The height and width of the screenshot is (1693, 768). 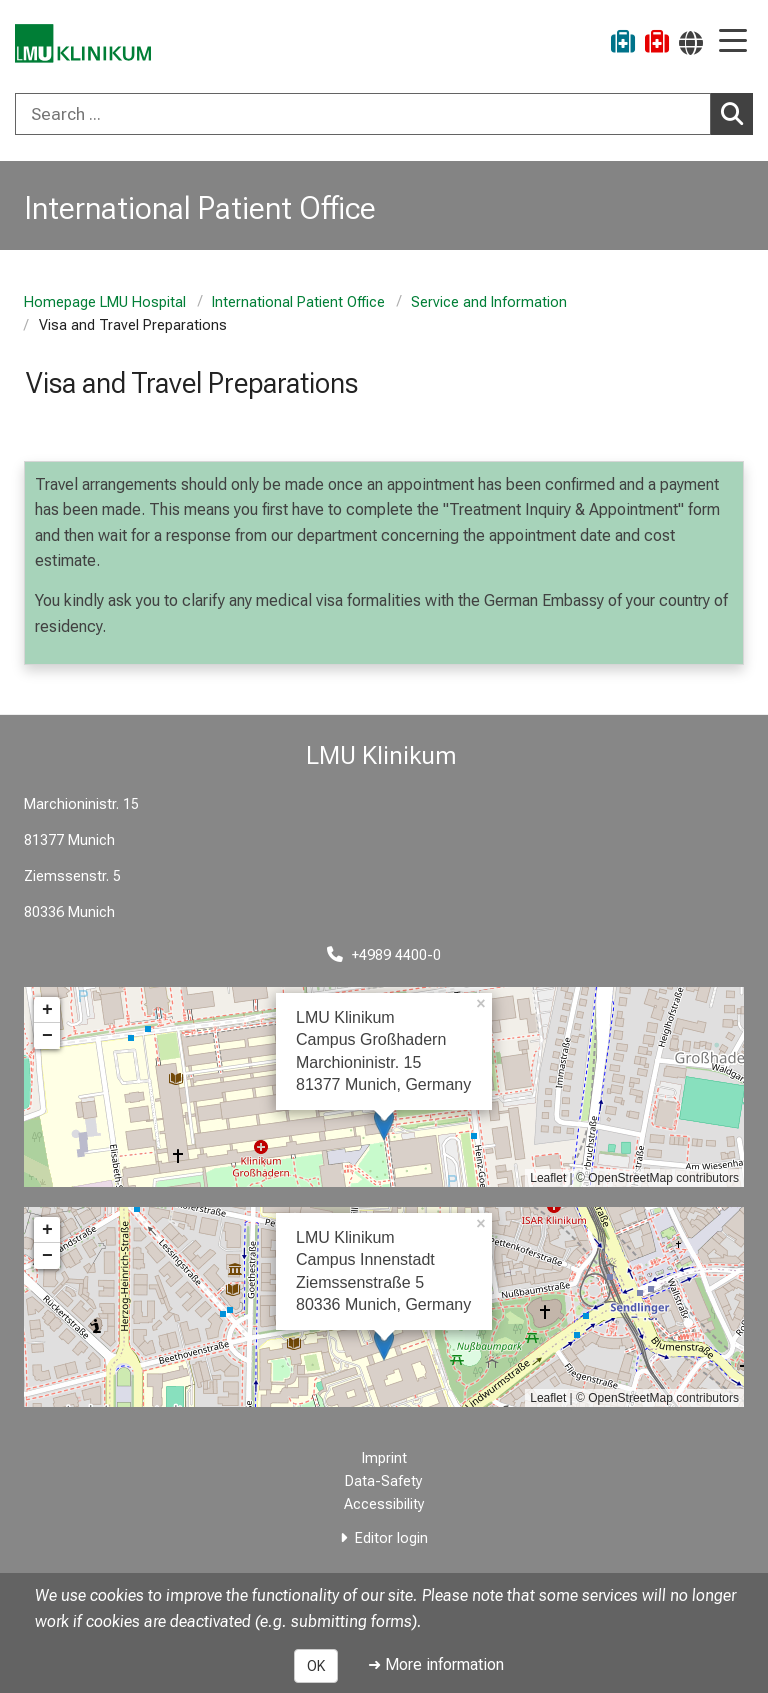 I want to click on Data-Safety, so click(x=384, y=1481).